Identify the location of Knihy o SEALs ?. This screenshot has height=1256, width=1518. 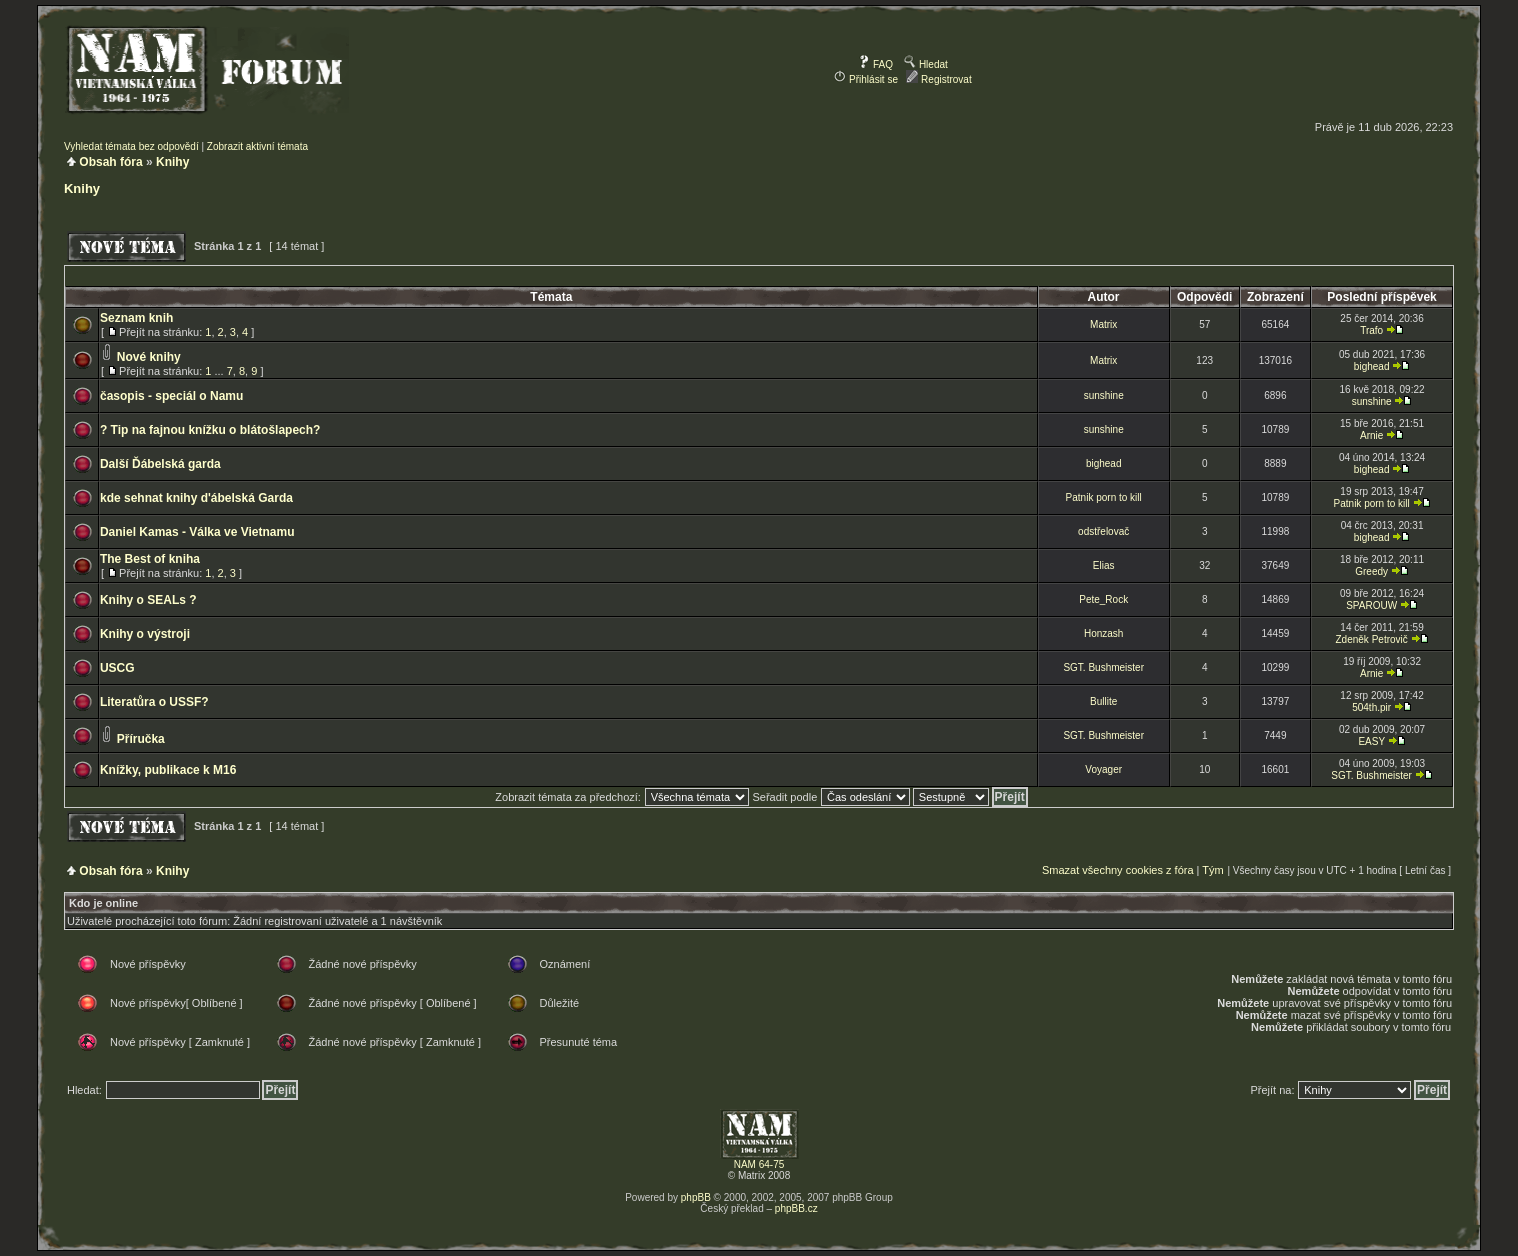
(148, 600).